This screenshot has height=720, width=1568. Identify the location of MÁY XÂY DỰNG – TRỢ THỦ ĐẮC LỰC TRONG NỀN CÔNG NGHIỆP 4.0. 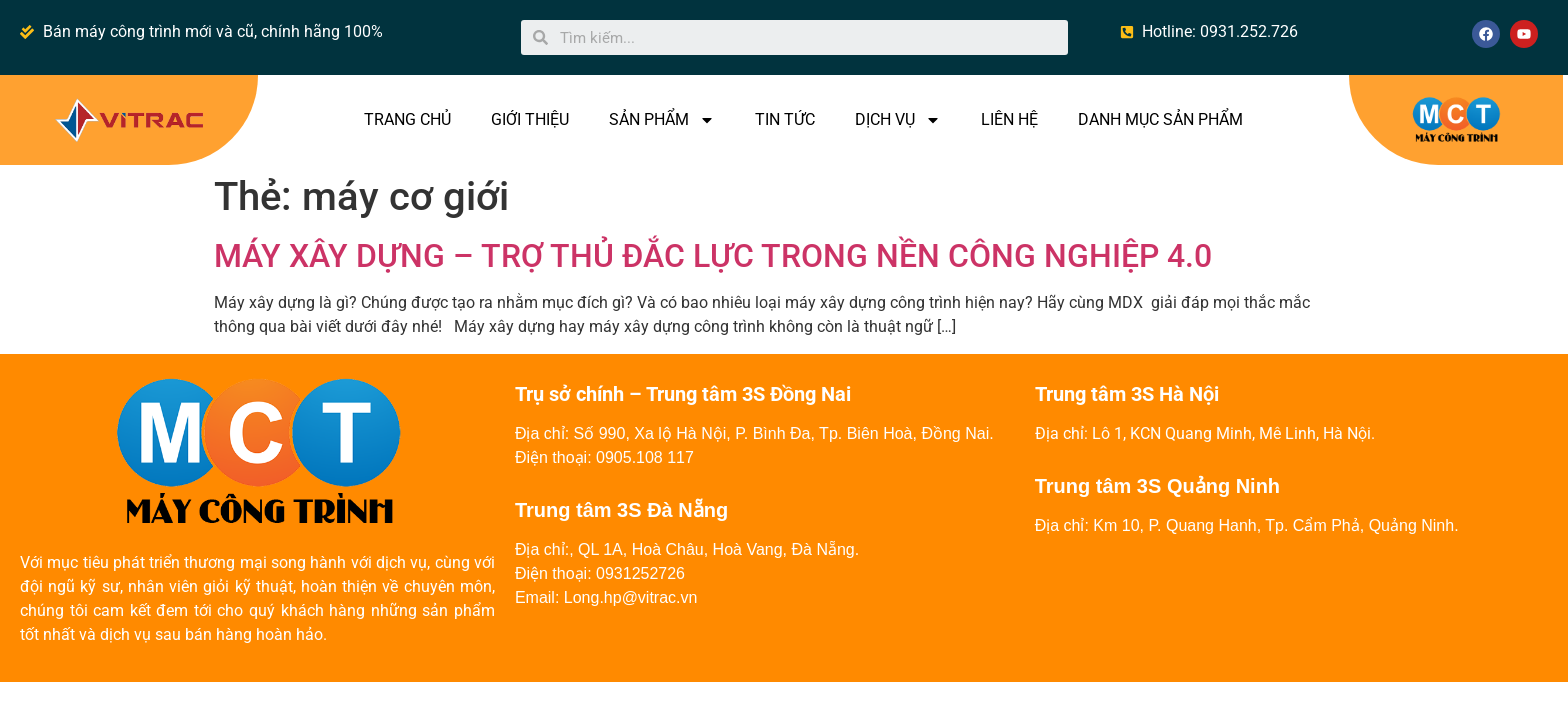
(713, 256).